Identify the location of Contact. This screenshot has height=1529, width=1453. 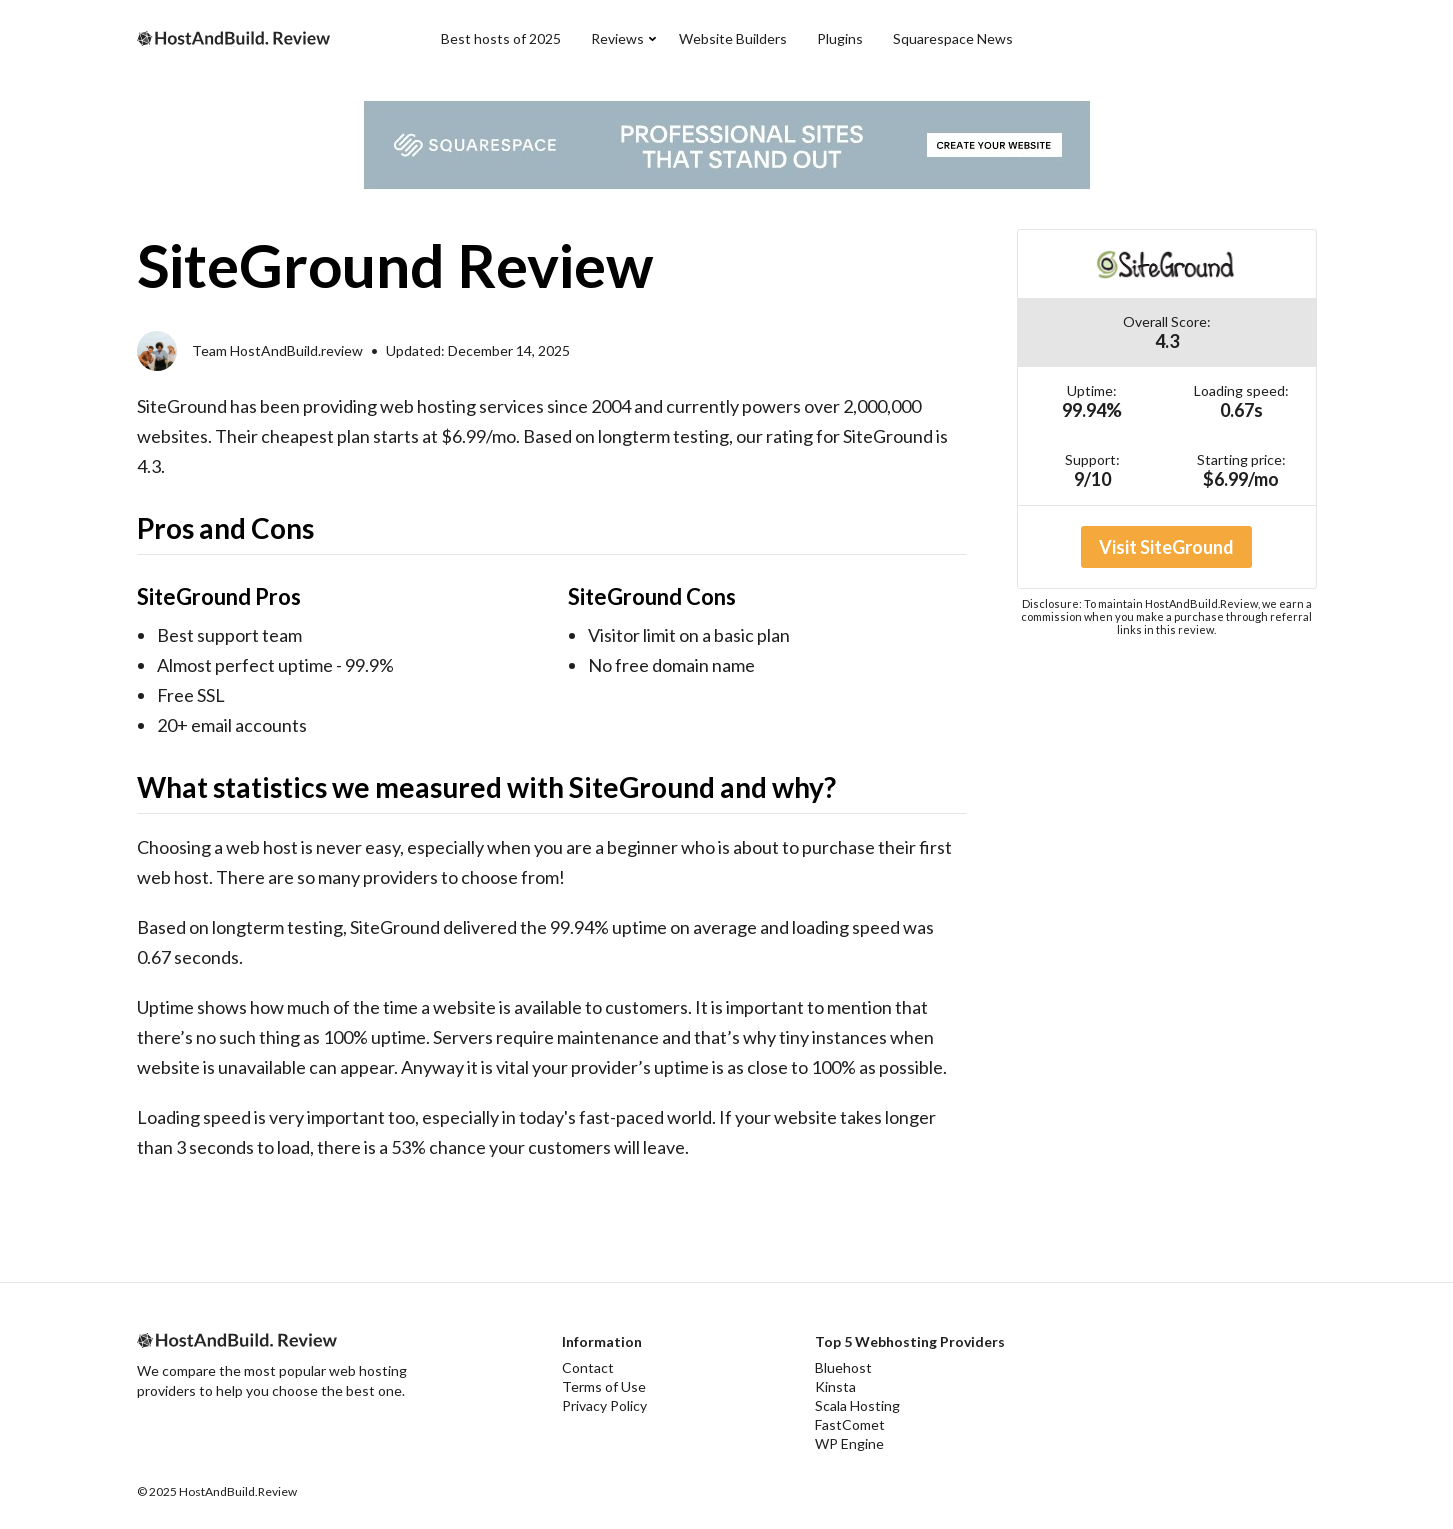
(588, 1367).